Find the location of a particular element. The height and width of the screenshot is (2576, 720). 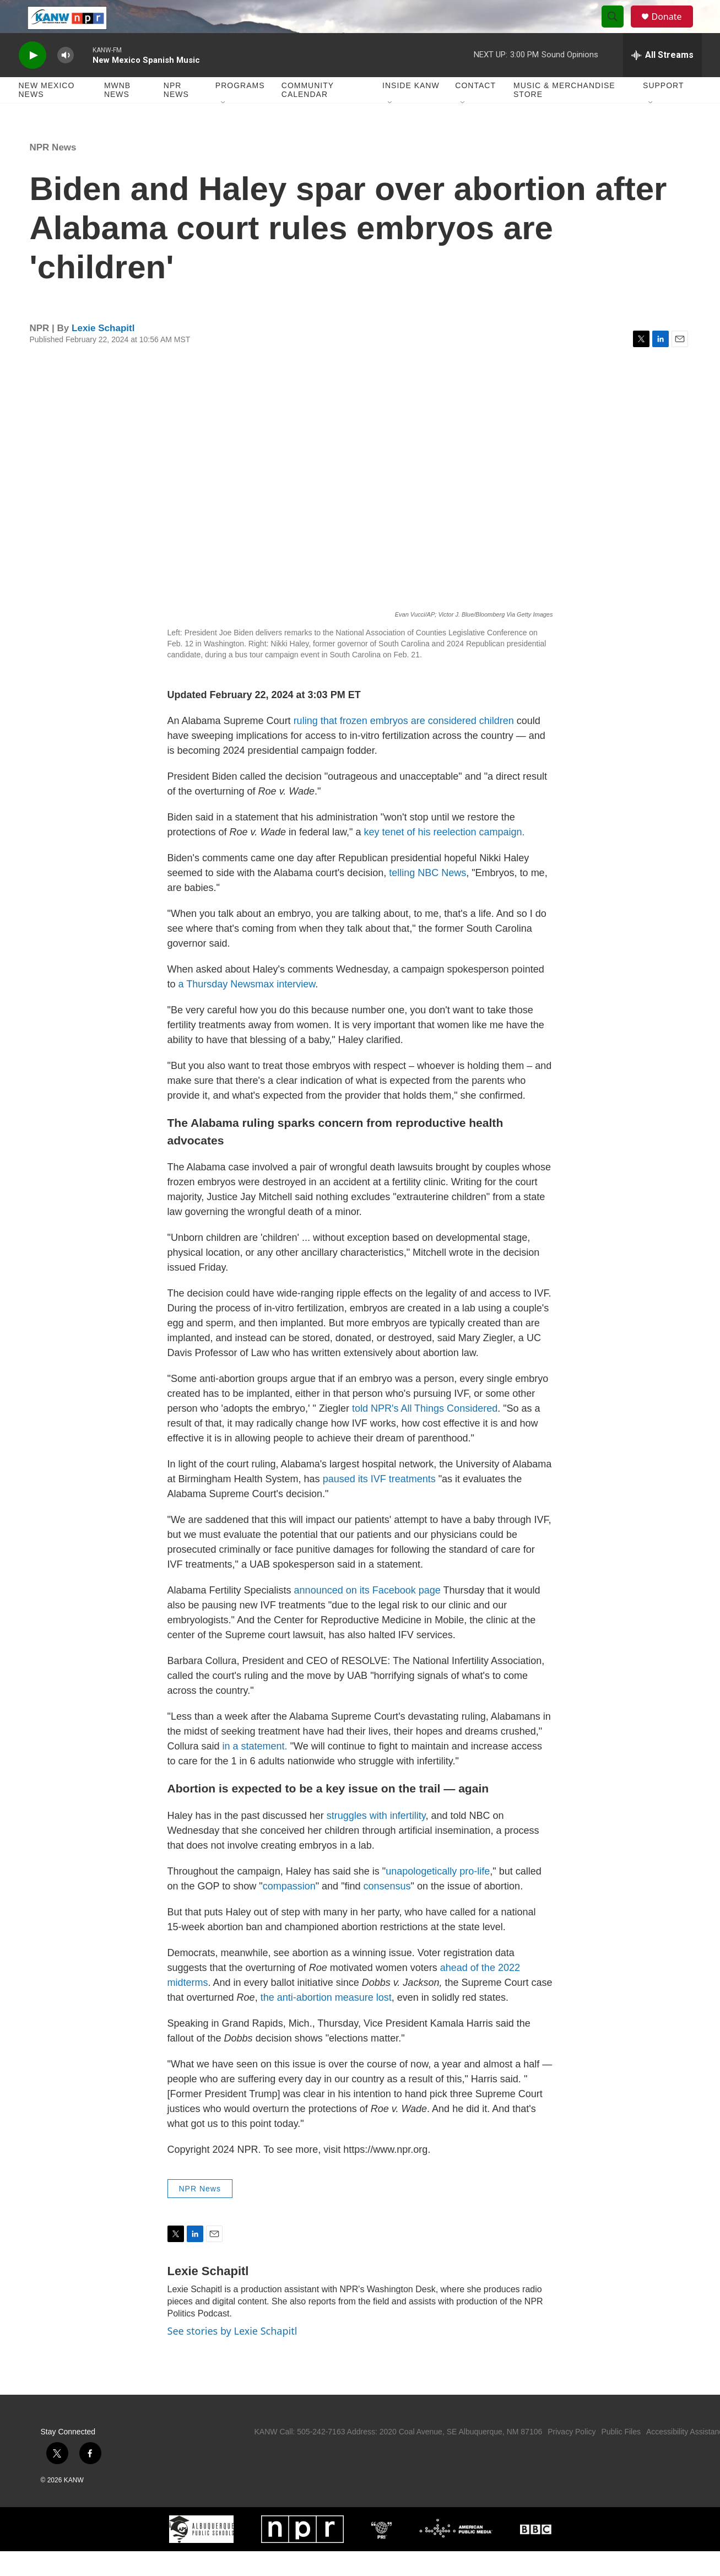

Support is located at coordinates (663, 110).